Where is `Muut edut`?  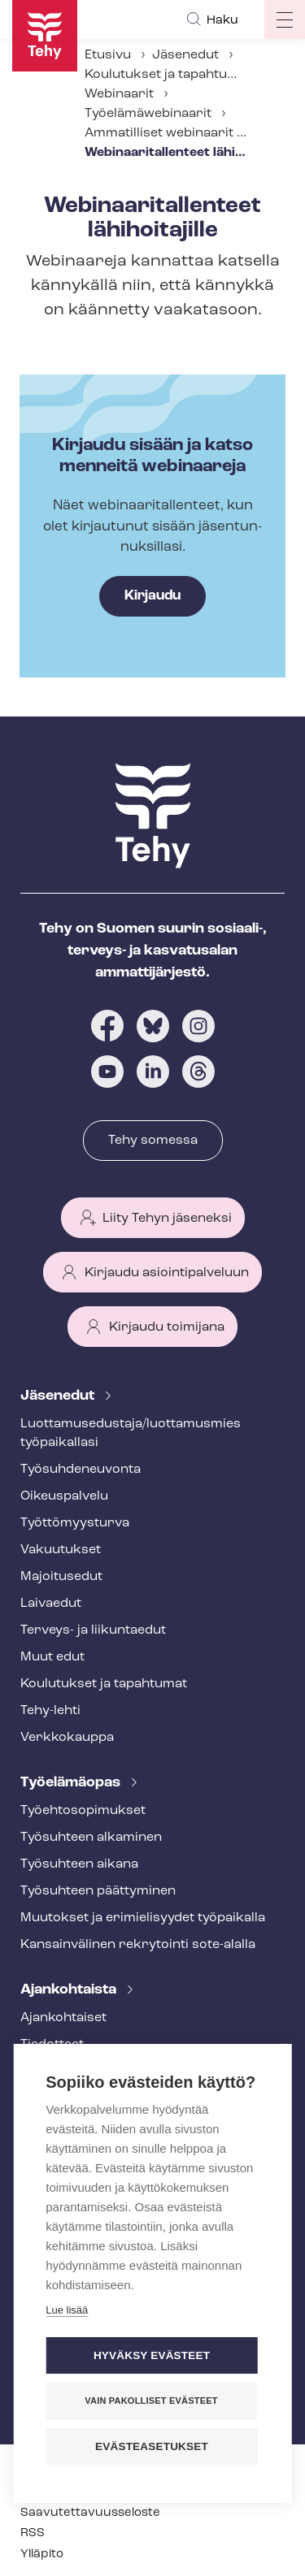 Muut edut is located at coordinates (52, 1657).